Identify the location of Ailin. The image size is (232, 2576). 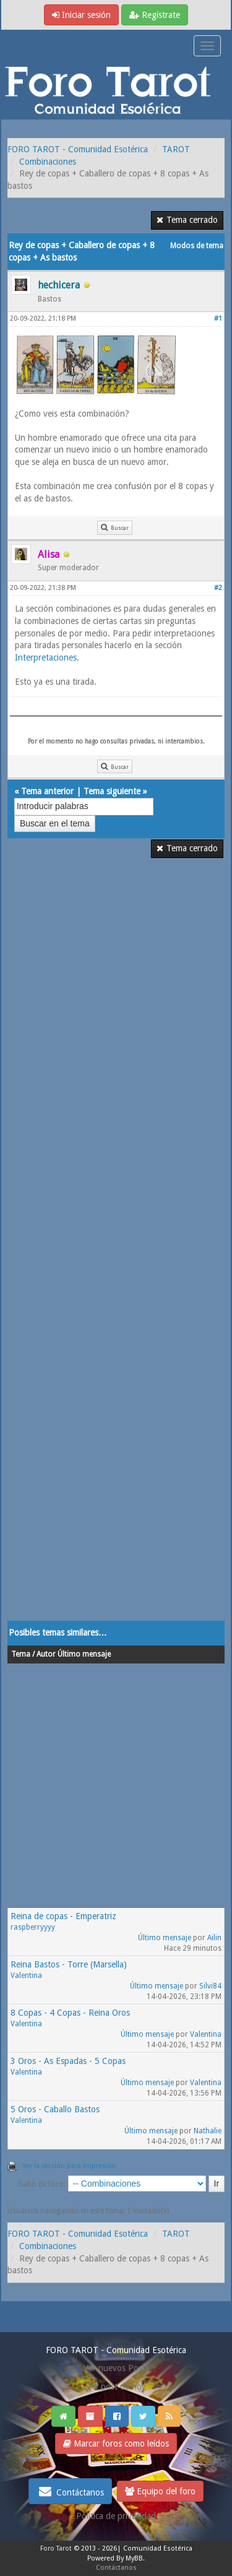
(214, 1937).